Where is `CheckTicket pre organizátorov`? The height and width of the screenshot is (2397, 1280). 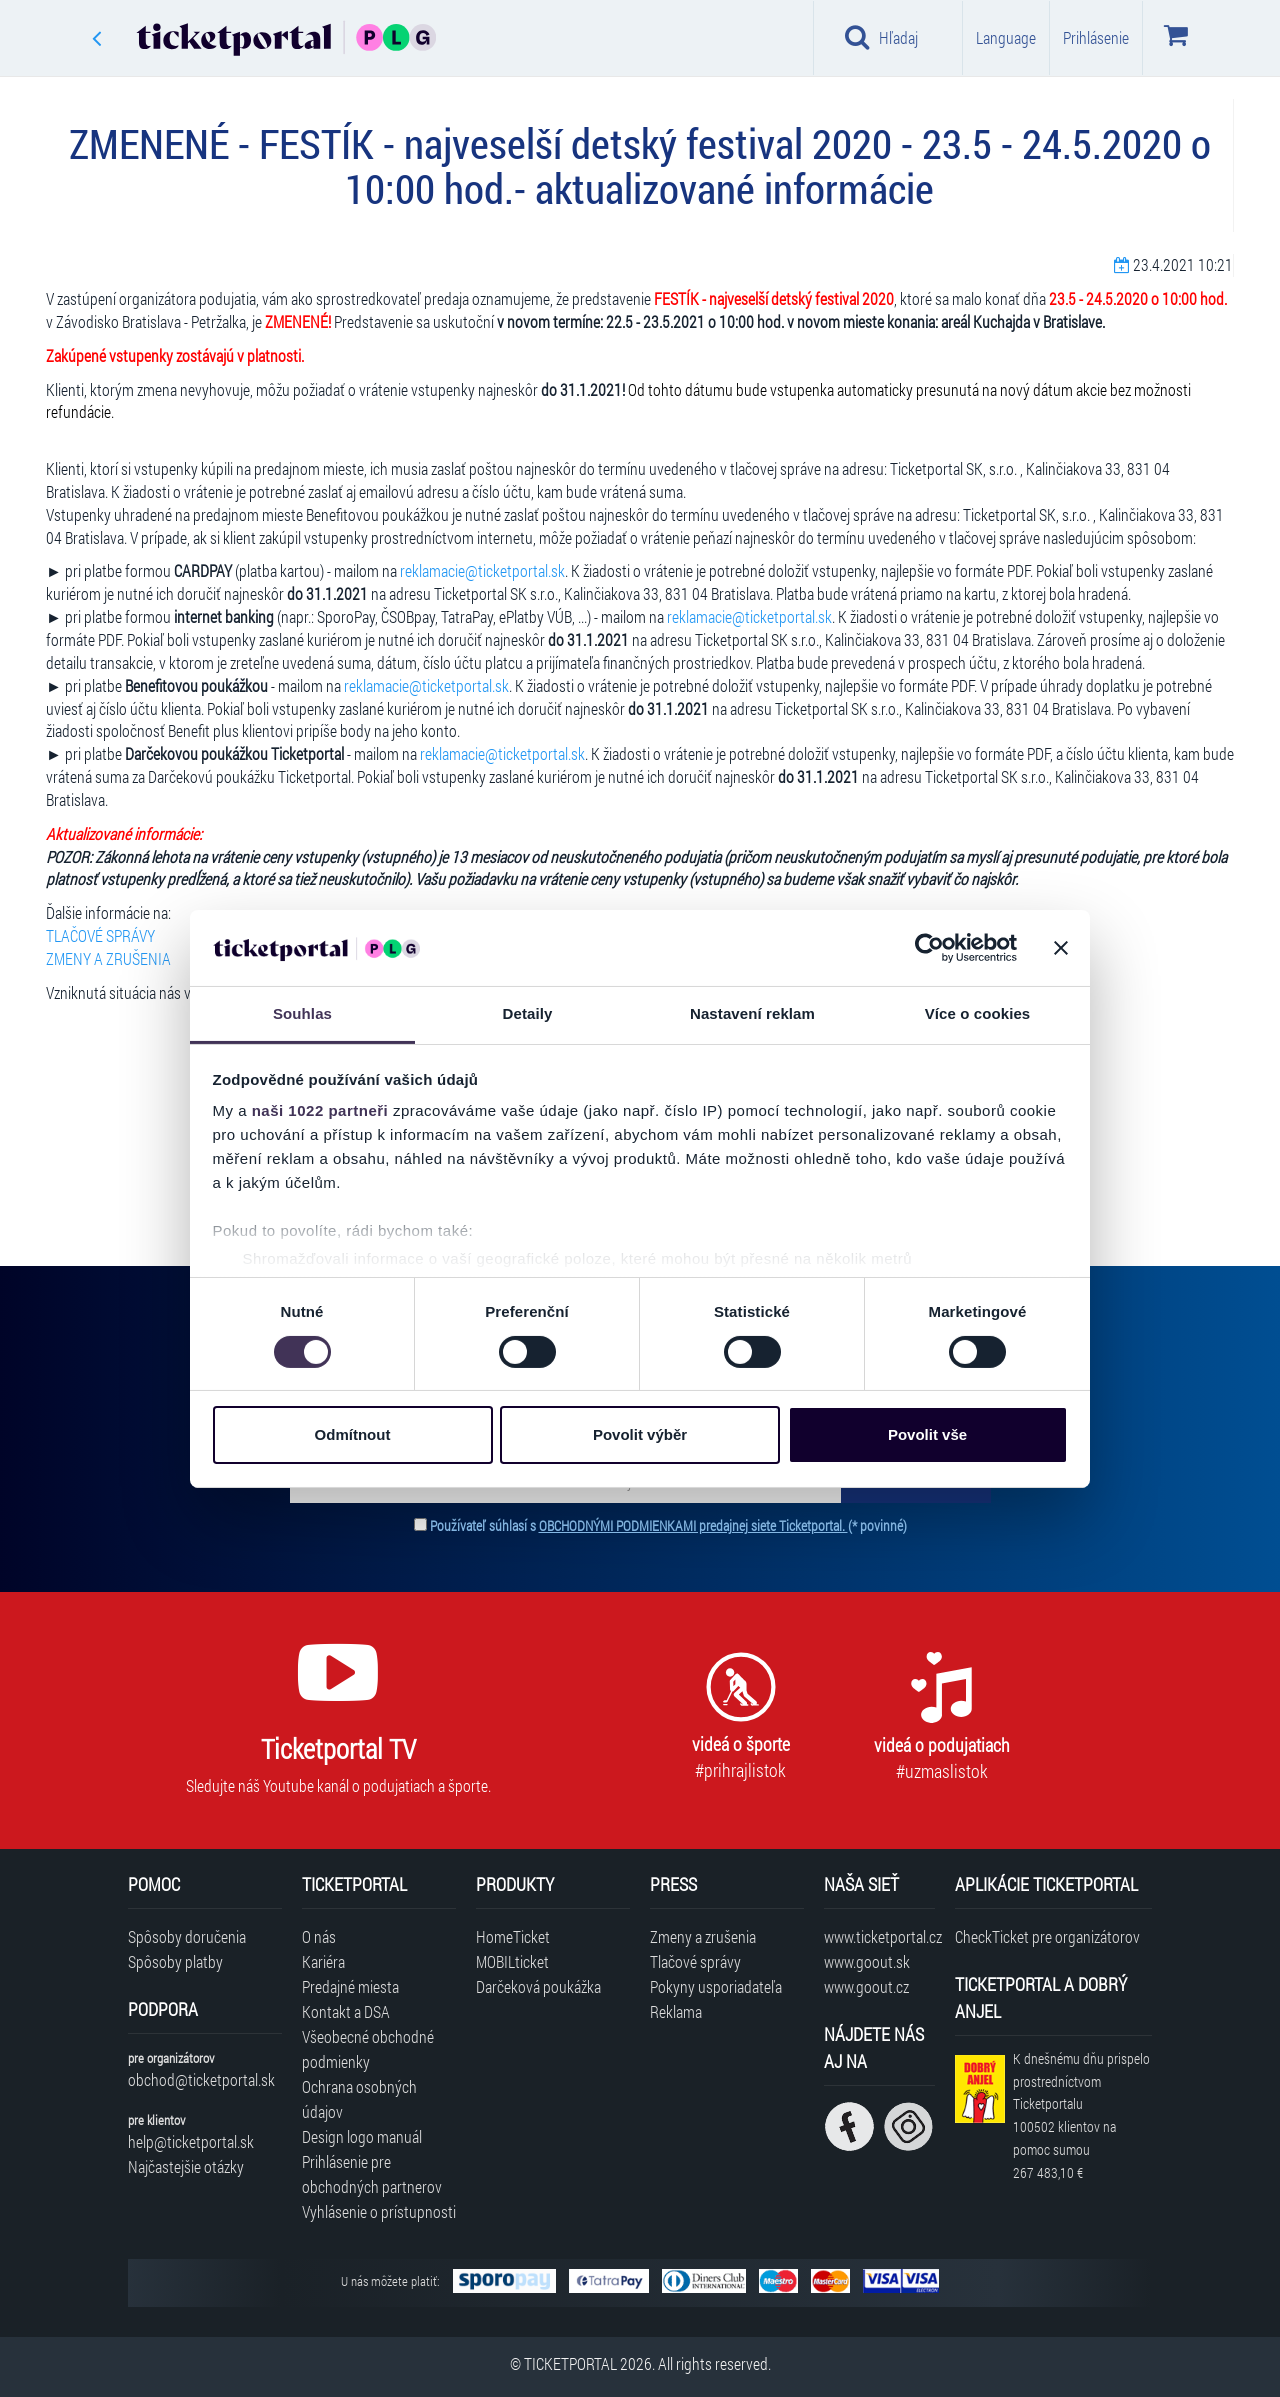 CheckTicket pre organizátorov is located at coordinates (1047, 1936).